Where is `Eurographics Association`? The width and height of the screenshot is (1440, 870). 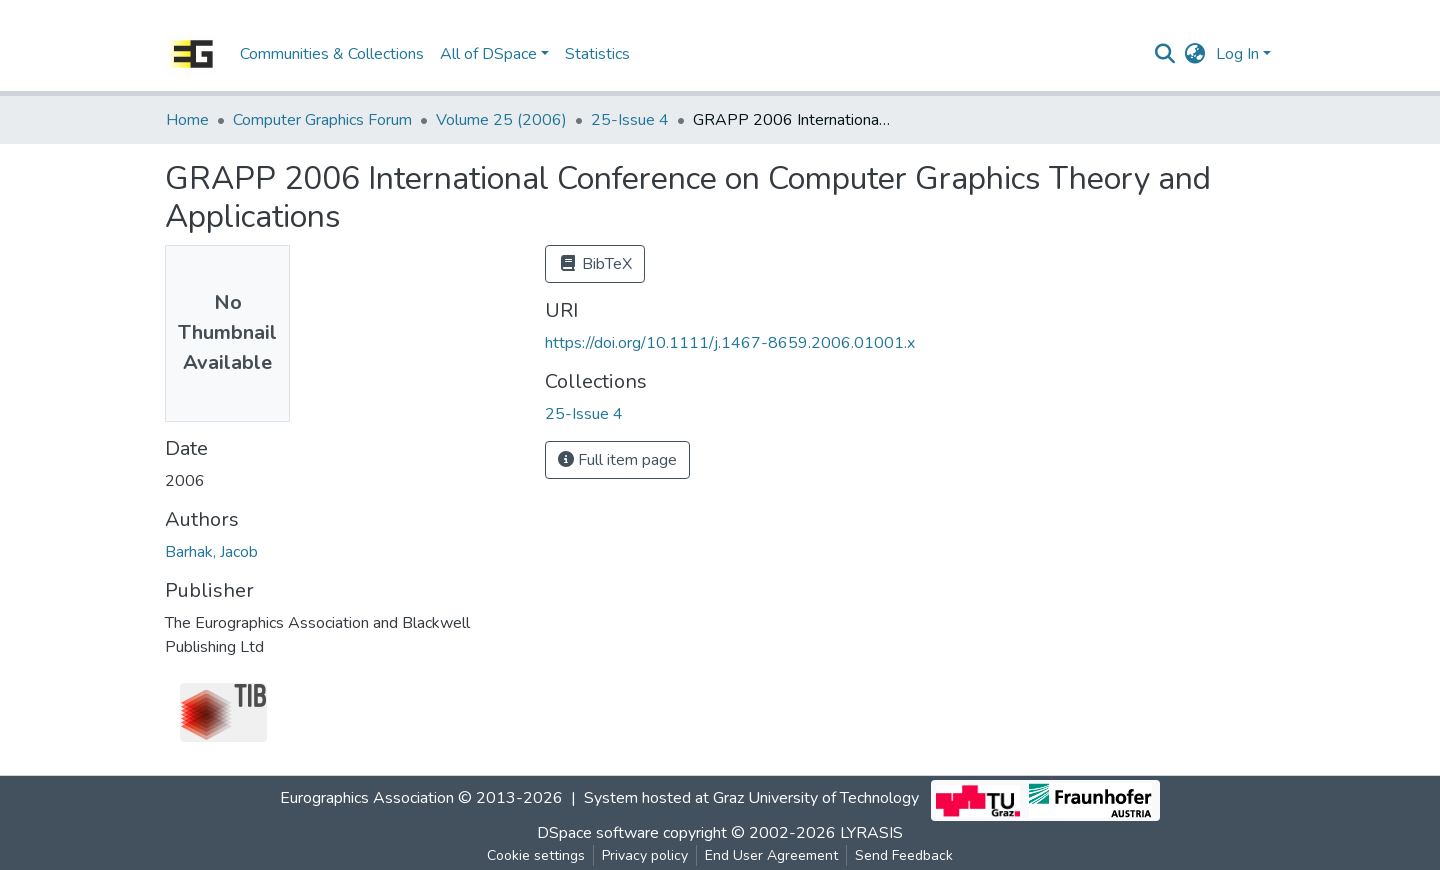 Eurographics Association is located at coordinates (367, 798).